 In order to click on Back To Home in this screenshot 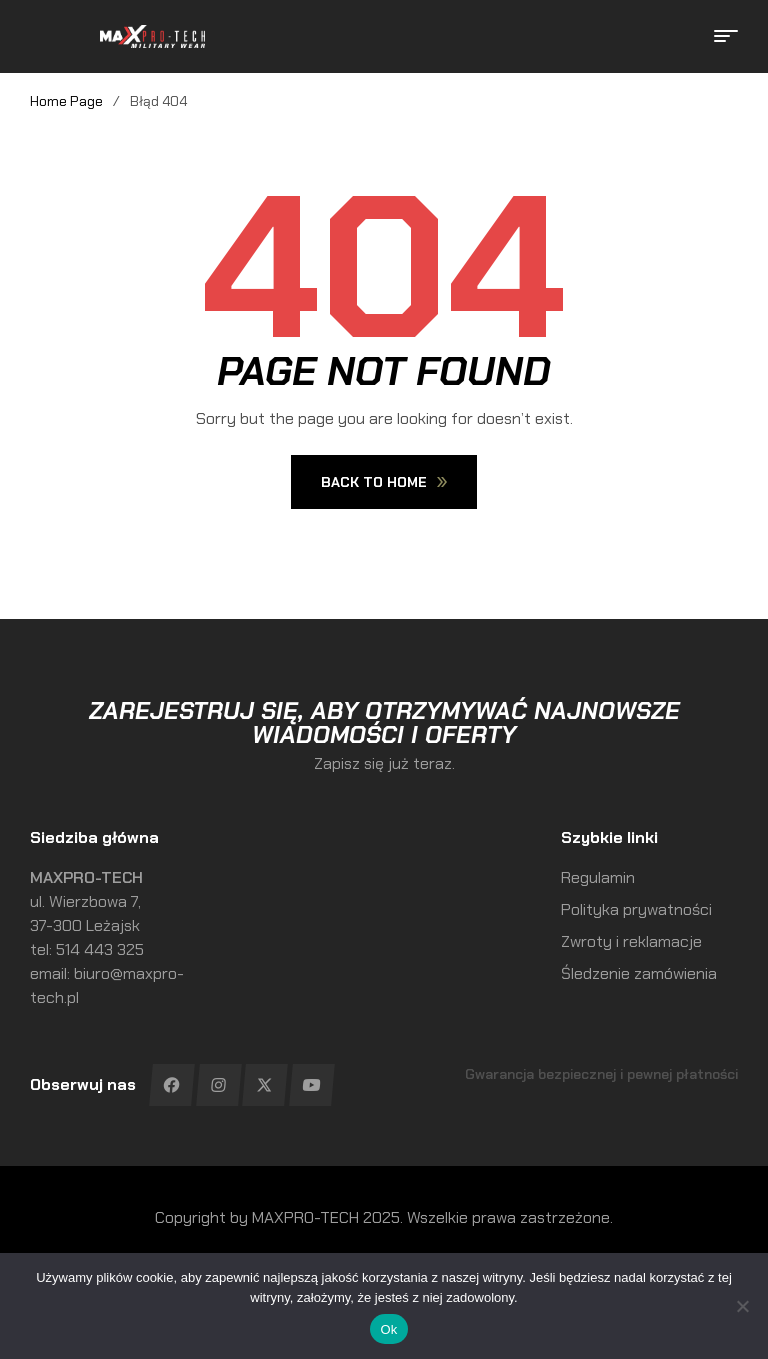, I will do `click(384, 482)`.